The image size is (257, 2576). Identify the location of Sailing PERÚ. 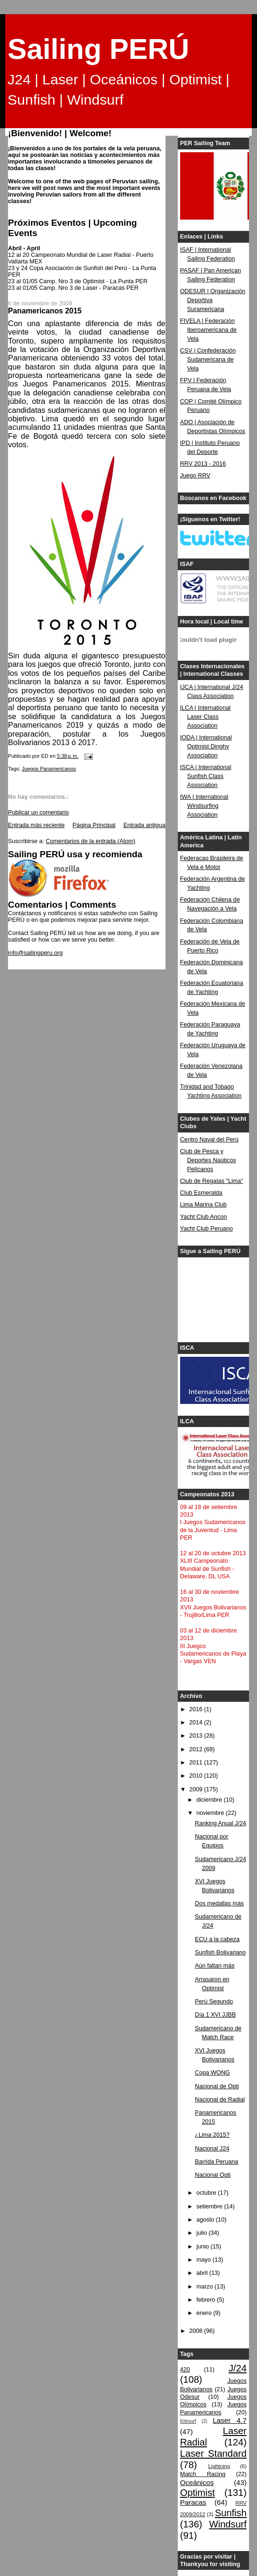
(98, 49).